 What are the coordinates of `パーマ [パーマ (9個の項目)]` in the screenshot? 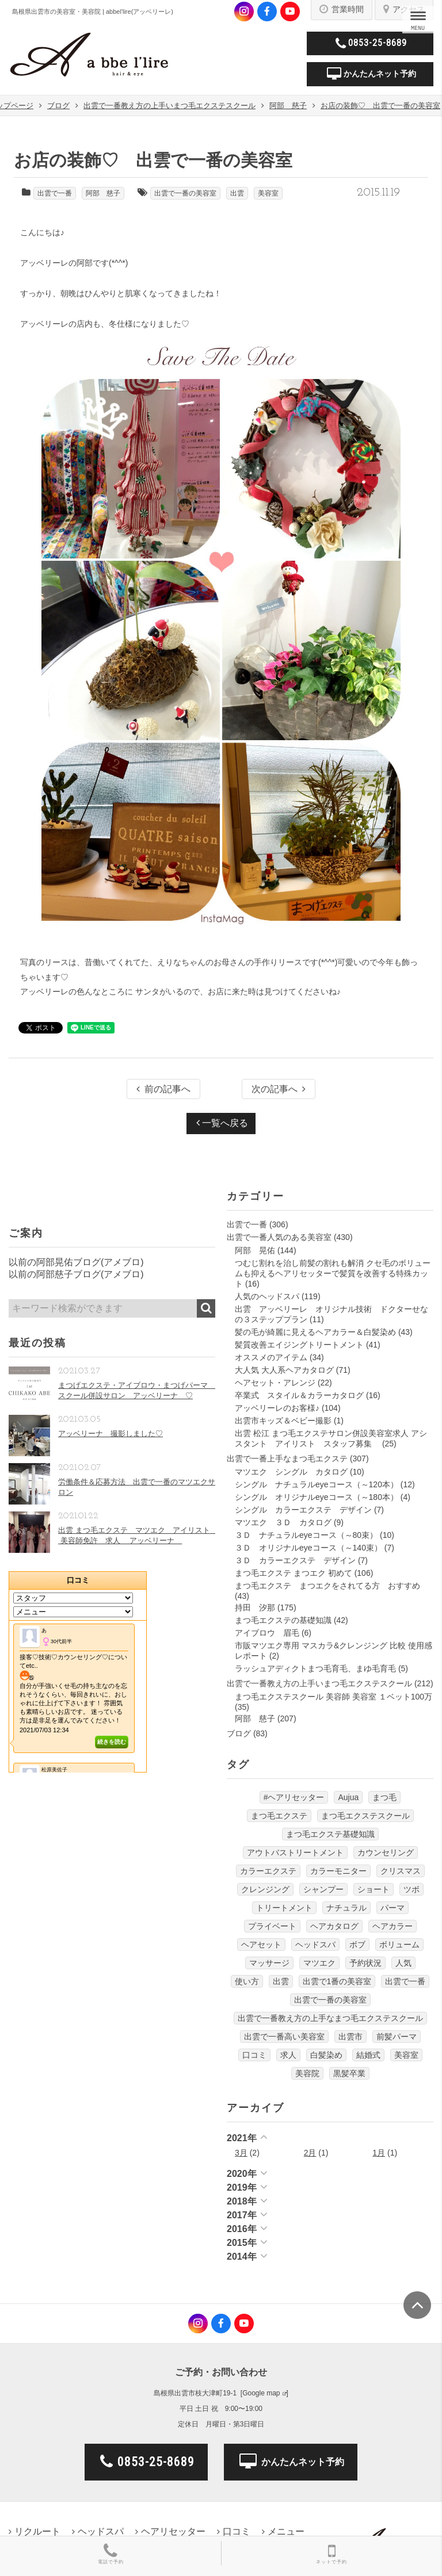 It's located at (392, 1907).